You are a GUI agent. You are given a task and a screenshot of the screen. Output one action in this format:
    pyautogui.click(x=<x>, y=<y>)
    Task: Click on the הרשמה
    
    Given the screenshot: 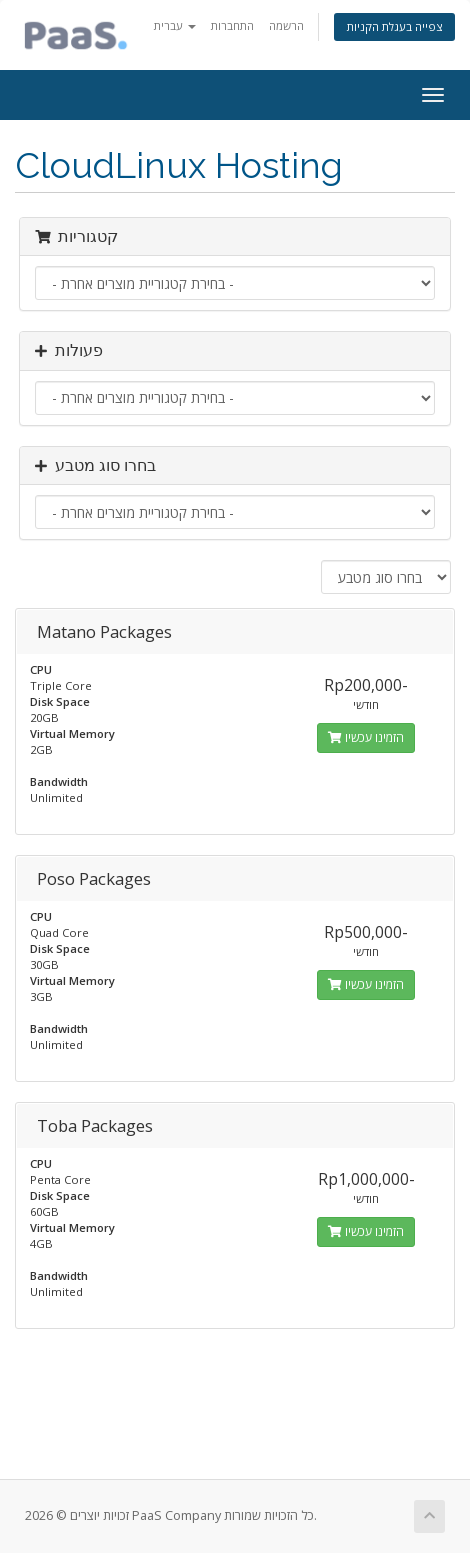 What is the action you would take?
    pyautogui.click(x=286, y=25)
    